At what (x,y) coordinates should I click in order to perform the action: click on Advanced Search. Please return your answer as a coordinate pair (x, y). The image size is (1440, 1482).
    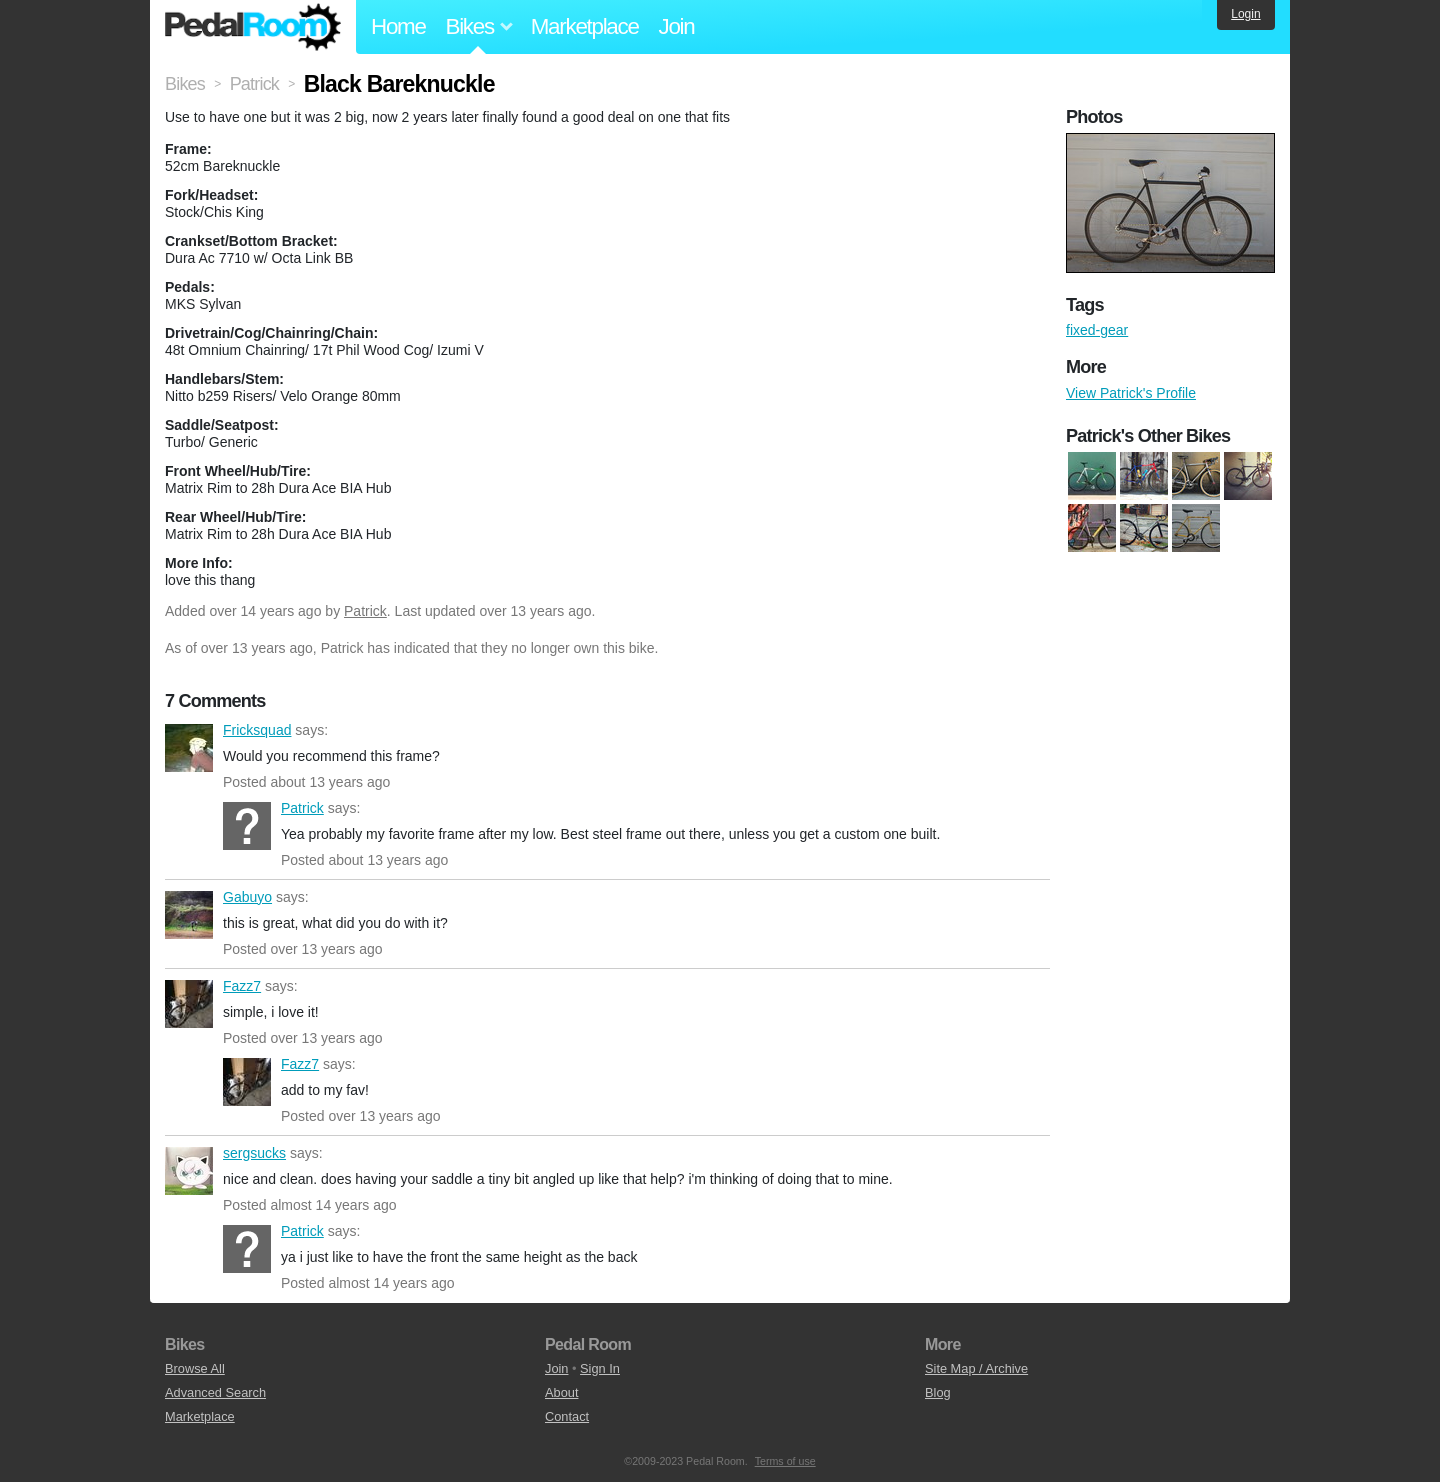
    Looking at the image, I should click on (215, 1392).